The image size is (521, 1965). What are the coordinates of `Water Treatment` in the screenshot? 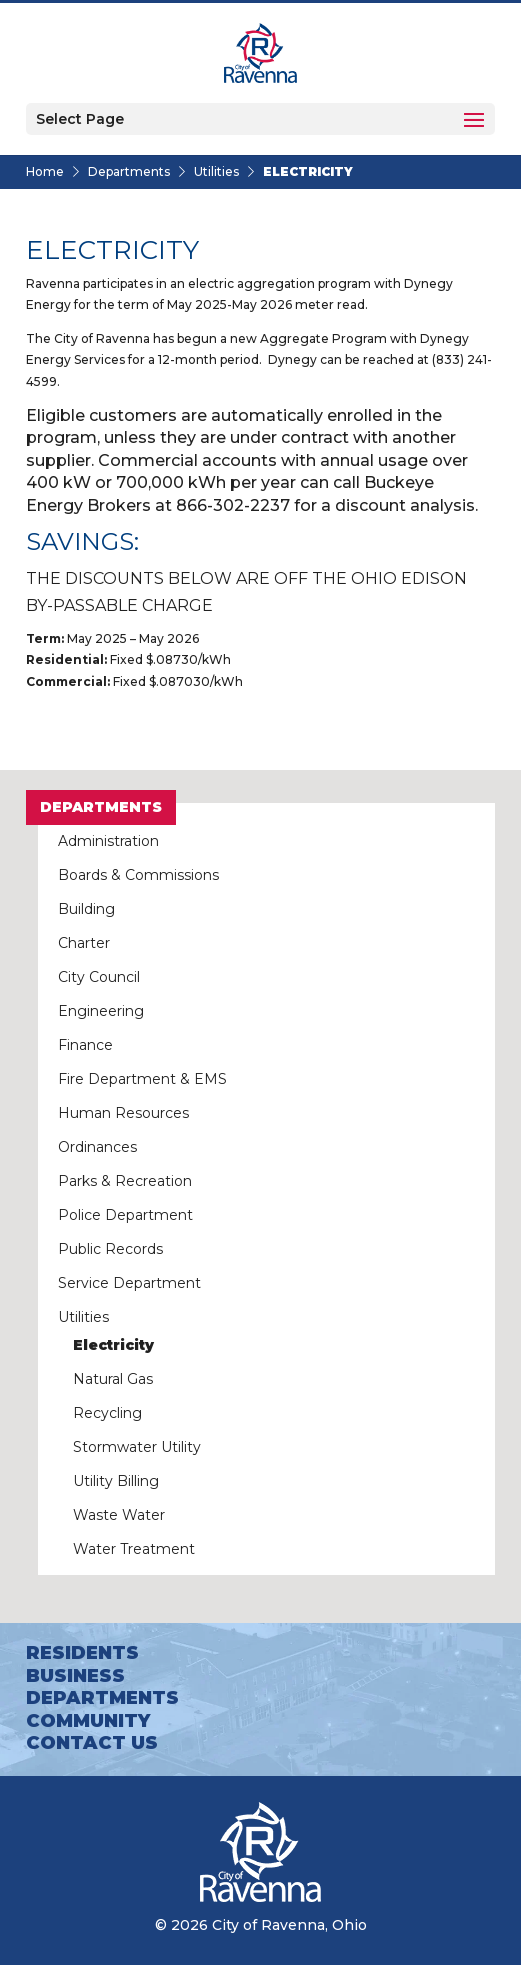 It's located at (134, 1549).